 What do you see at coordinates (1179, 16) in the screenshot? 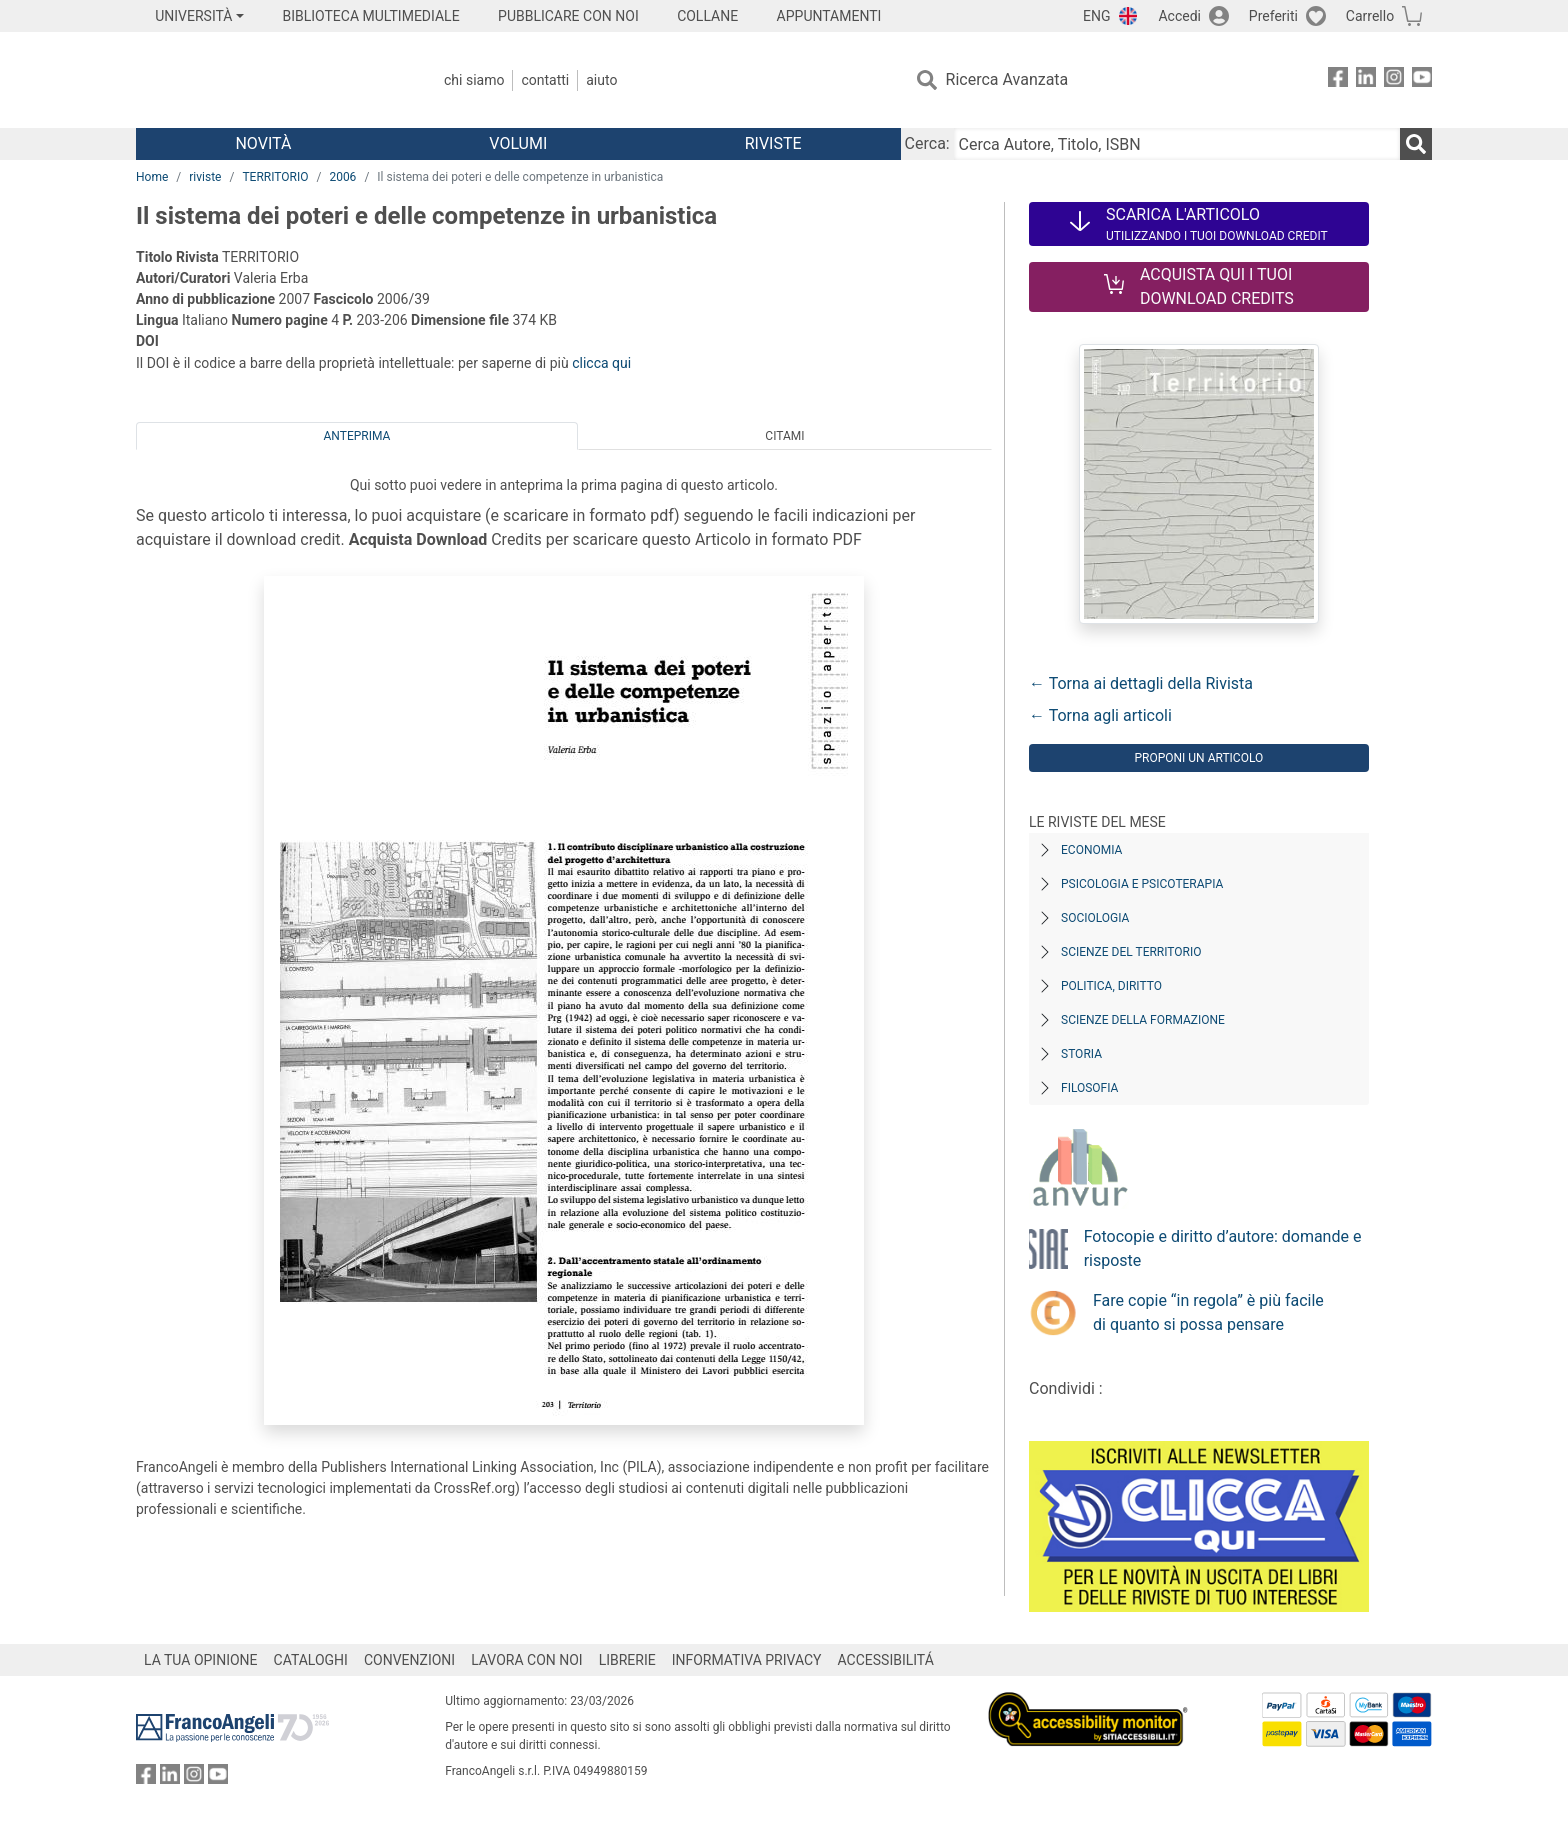
I see `Accedi` at bounding box center [1179, 16].